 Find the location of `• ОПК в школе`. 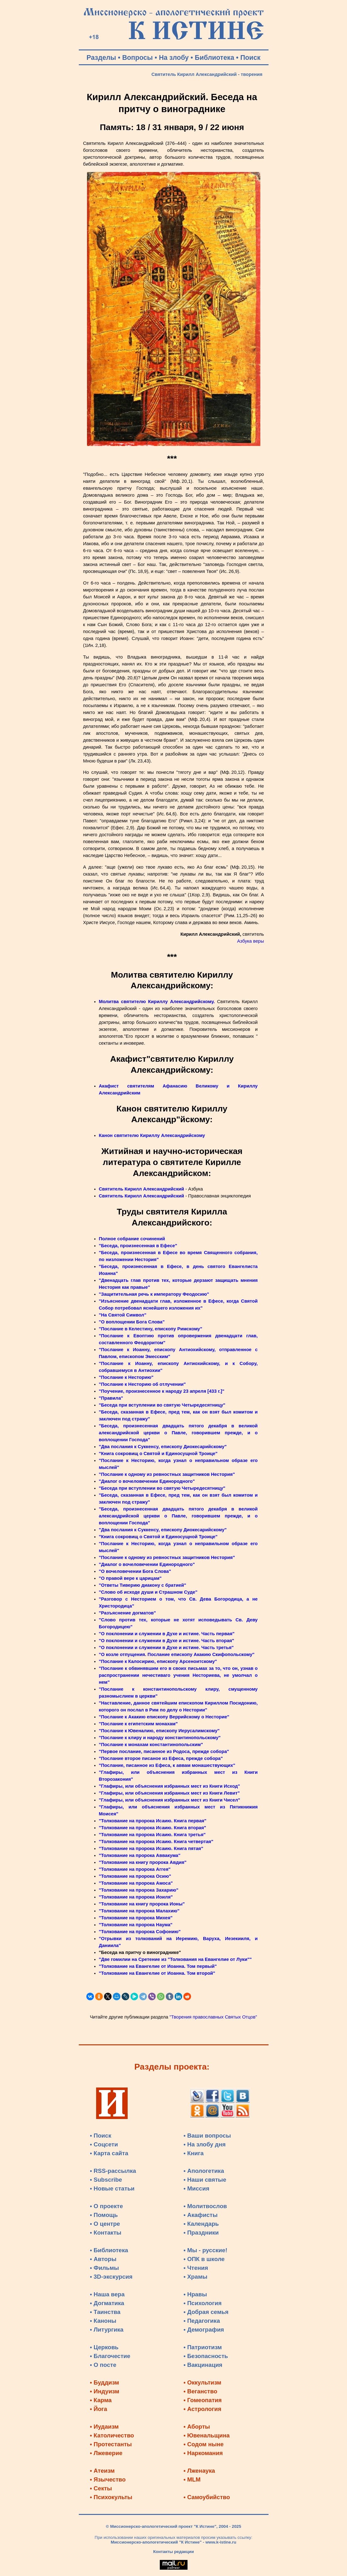

• ОПК в школе is located at coordinates (203, 2259).